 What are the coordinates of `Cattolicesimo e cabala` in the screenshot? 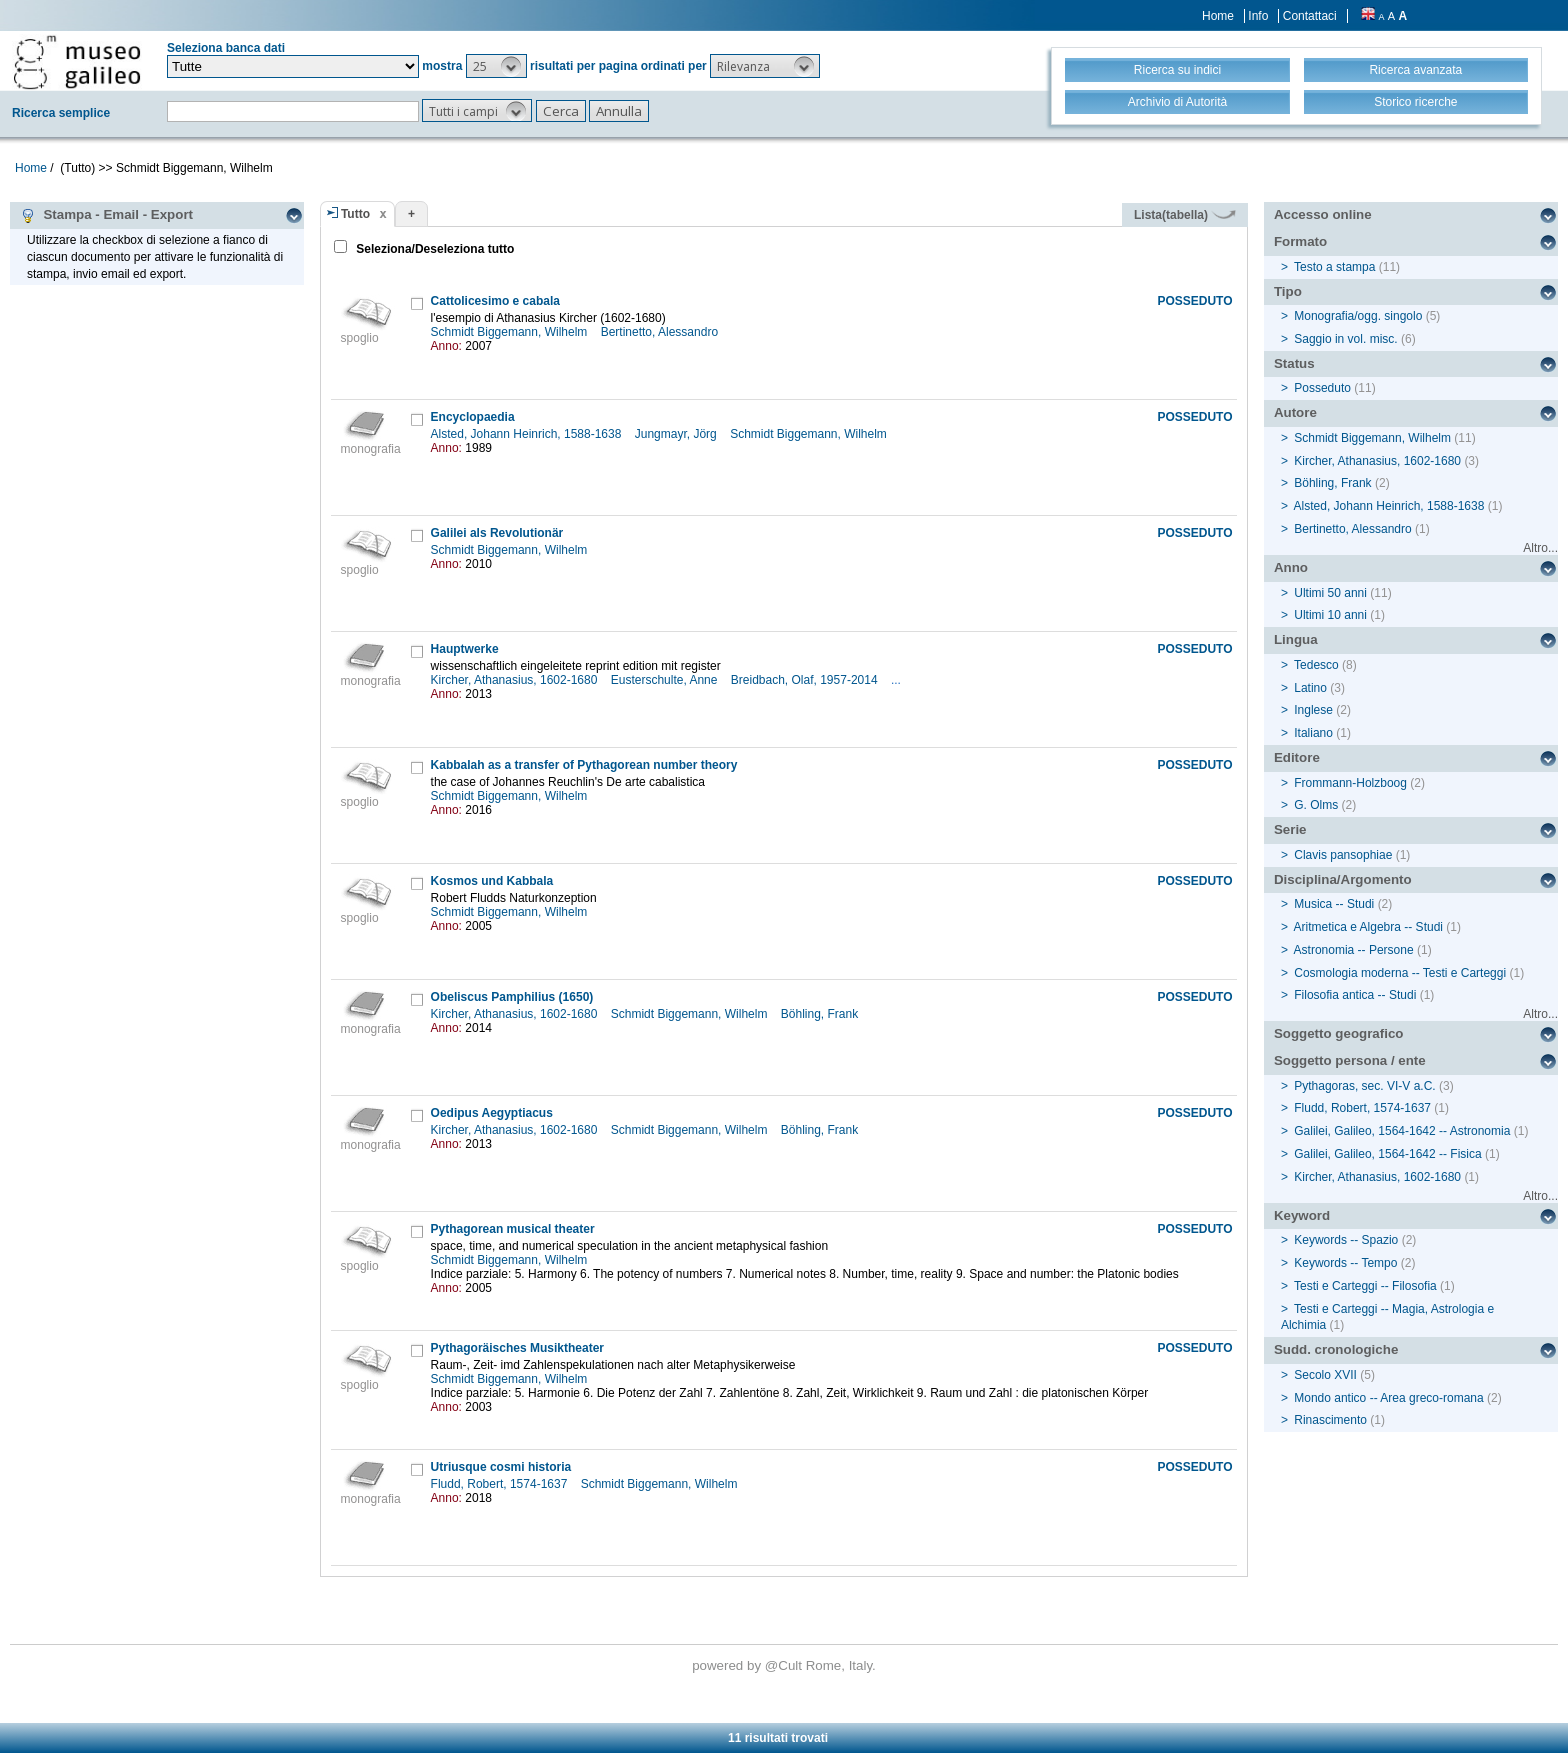 It's located at (495, 301).